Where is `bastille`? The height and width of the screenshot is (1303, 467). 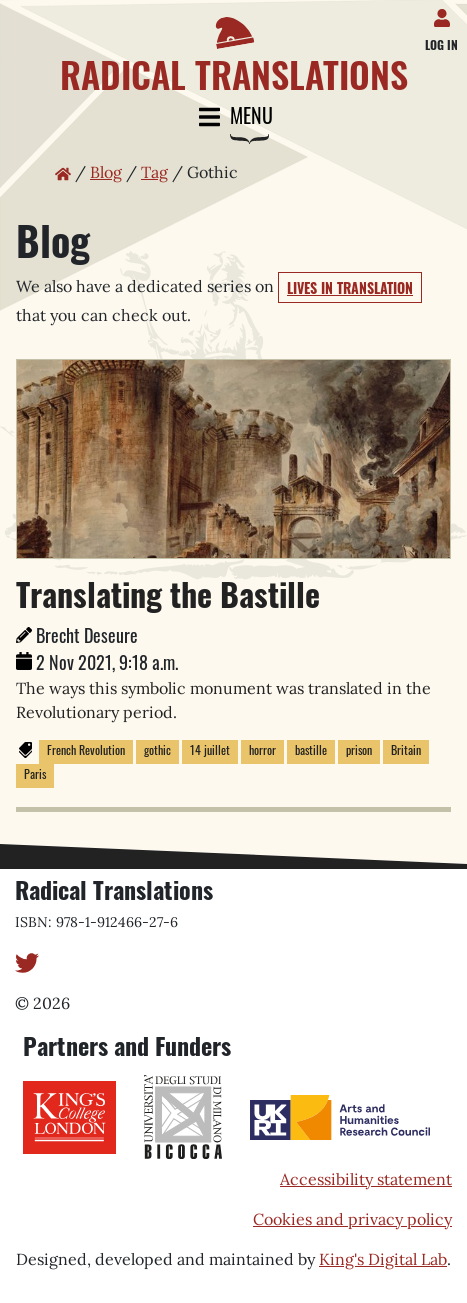 bastille is located at coordinates (311, 749).